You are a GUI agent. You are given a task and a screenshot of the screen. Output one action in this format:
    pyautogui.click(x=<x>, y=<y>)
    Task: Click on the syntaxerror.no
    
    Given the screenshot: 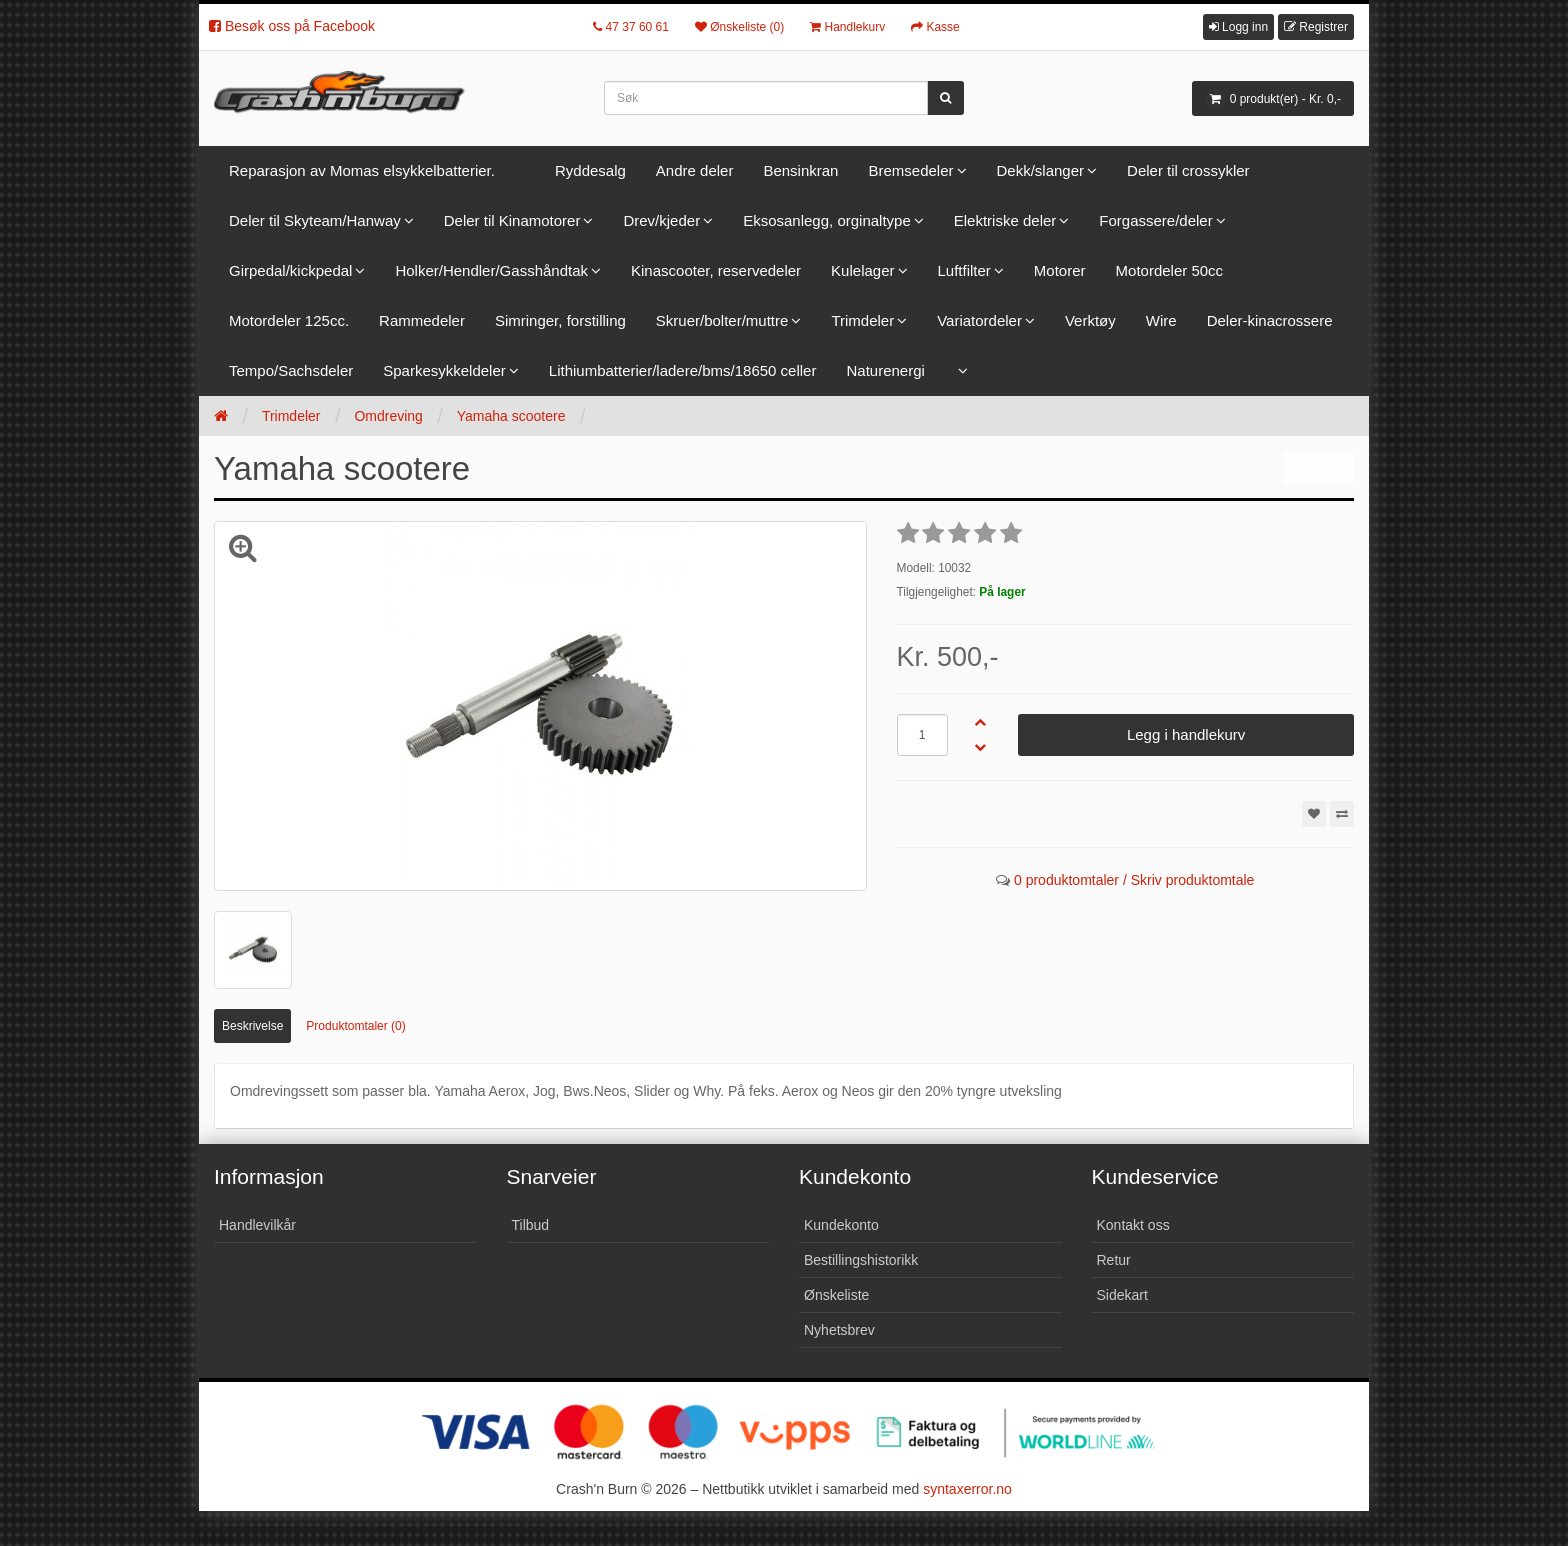 What is the action you would take?
    pyautogui.click(x=967, y=1489)
    